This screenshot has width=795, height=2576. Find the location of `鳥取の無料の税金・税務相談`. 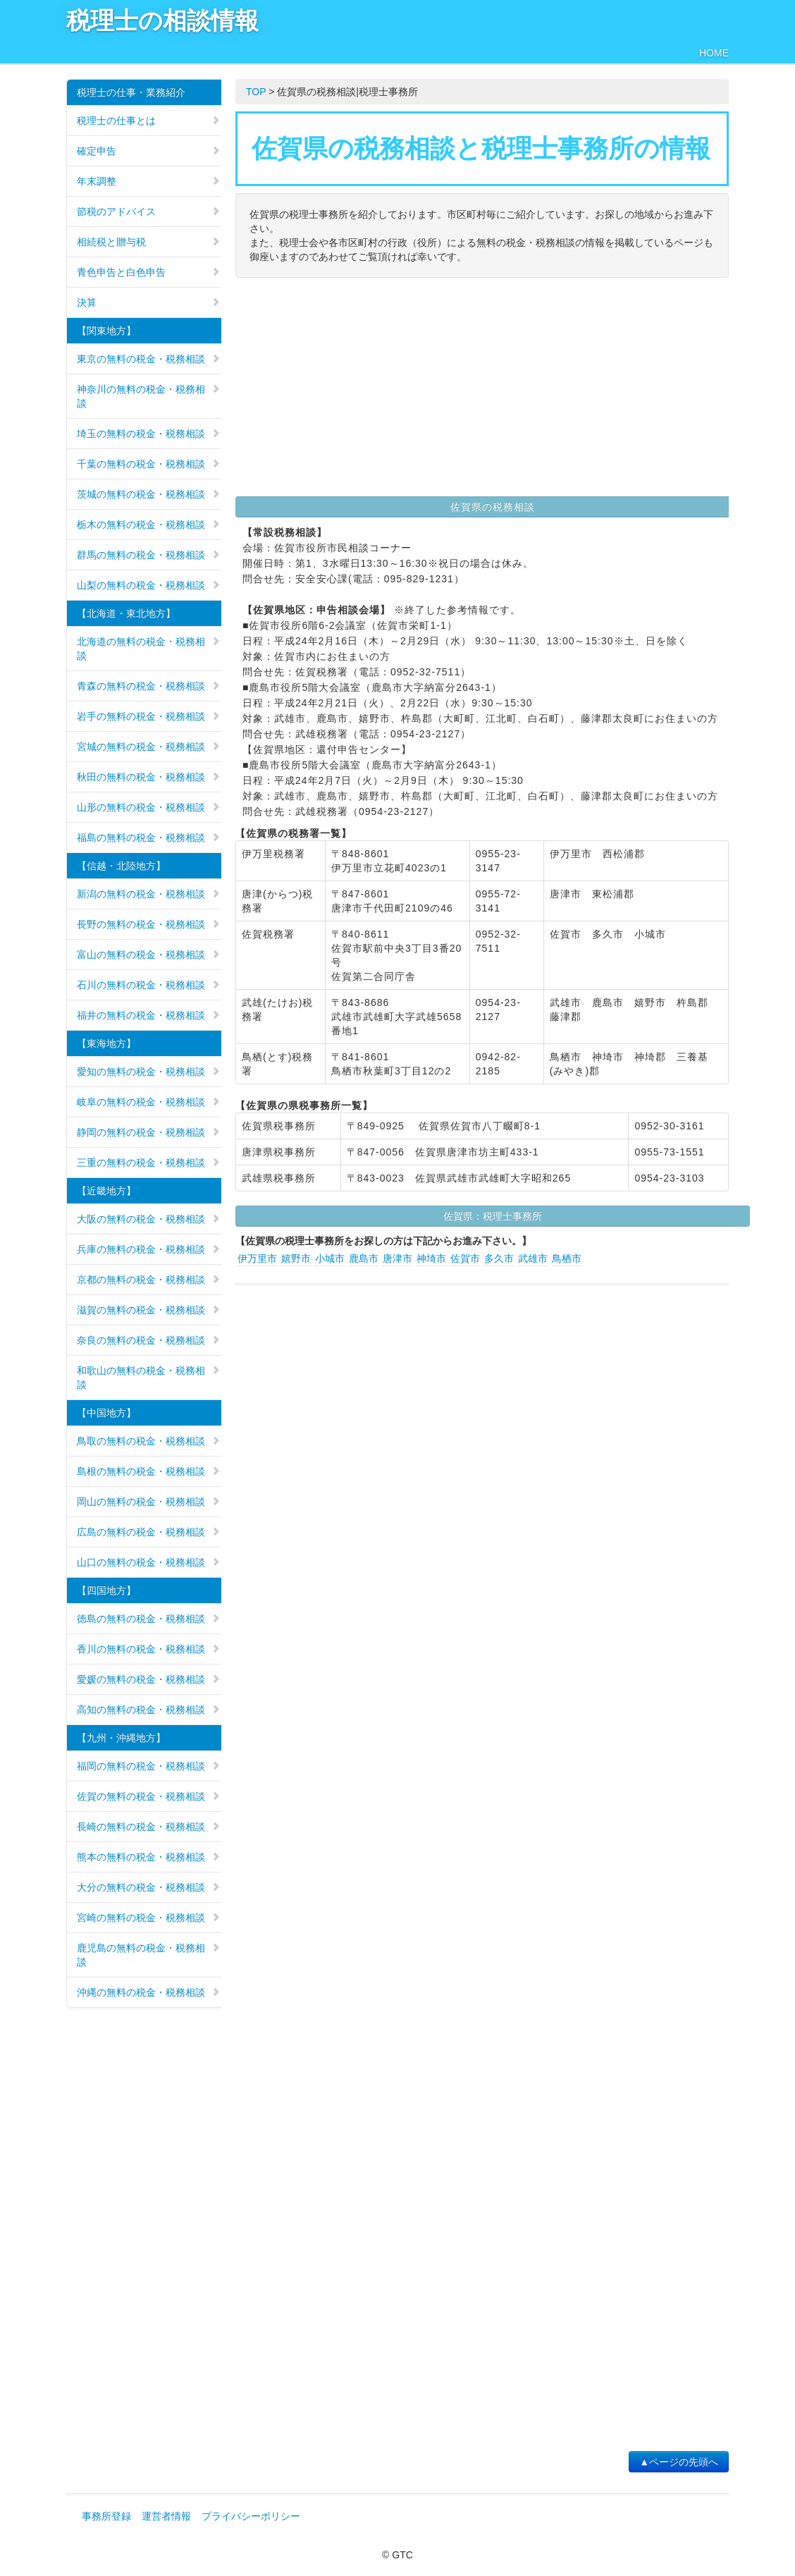

鳥取の無料の税金・税務相談 is located at coordinates (149, 1441).